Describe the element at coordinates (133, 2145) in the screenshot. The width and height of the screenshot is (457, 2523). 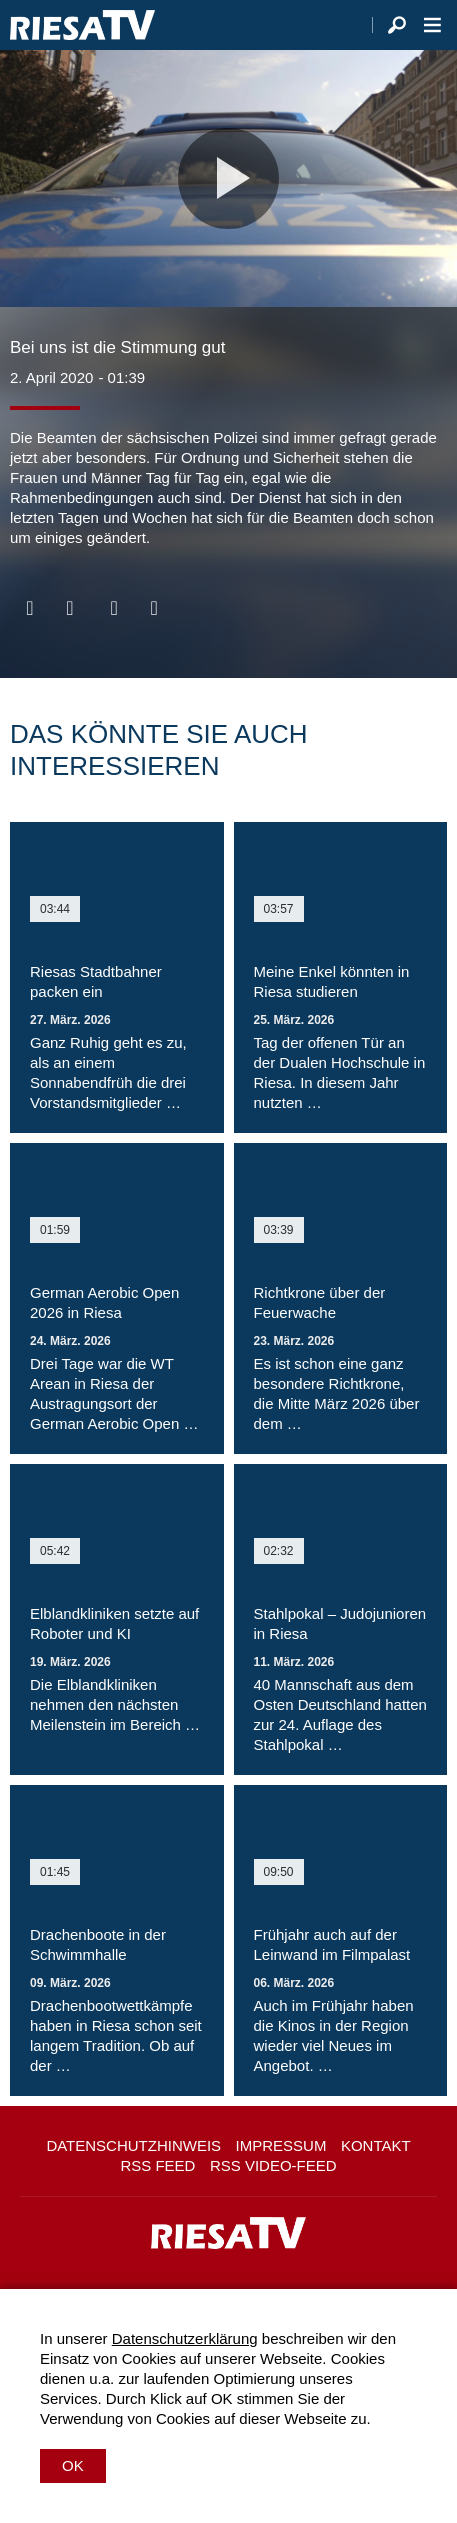
I see `Datenschutzhinweis` at that location.